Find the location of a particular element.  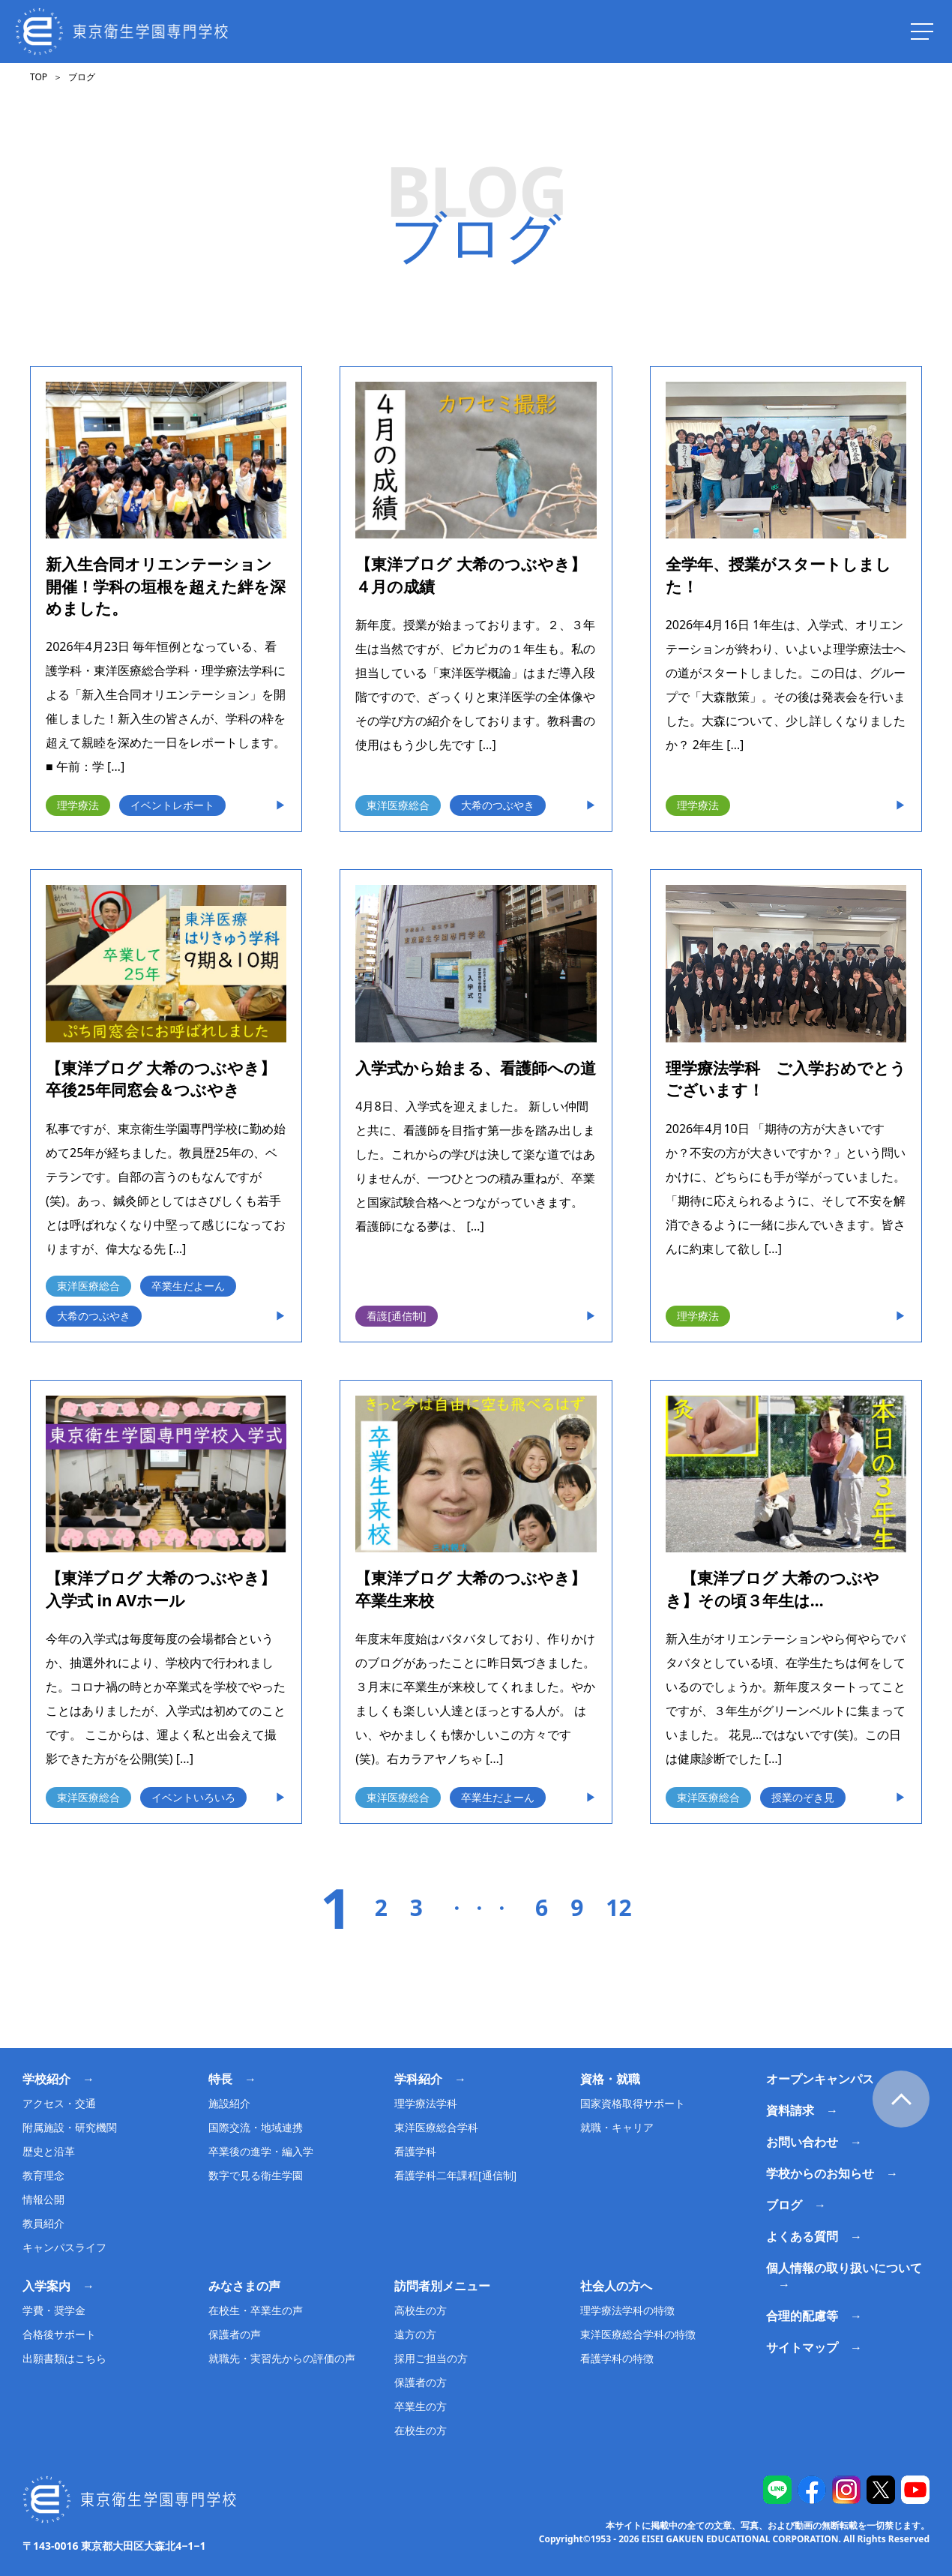

教員紹介 is located at coordinates (43, 2223).